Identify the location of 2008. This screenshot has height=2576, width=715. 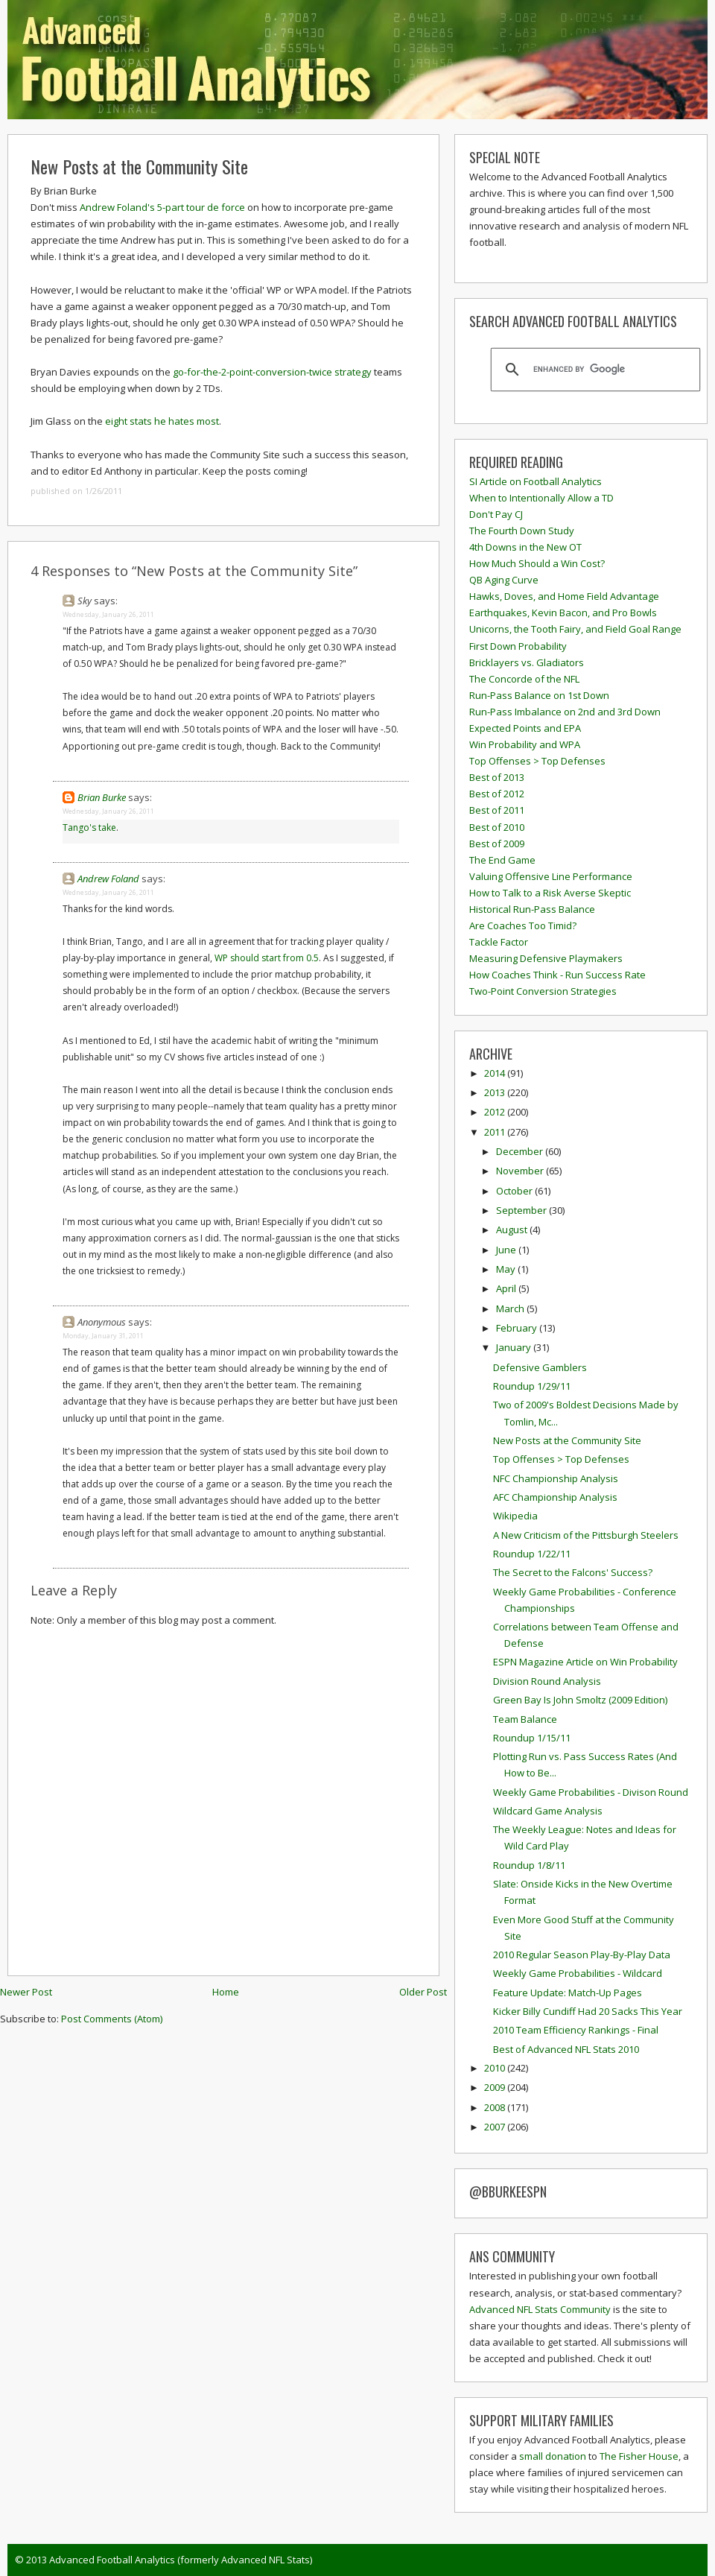
(495, 2107).